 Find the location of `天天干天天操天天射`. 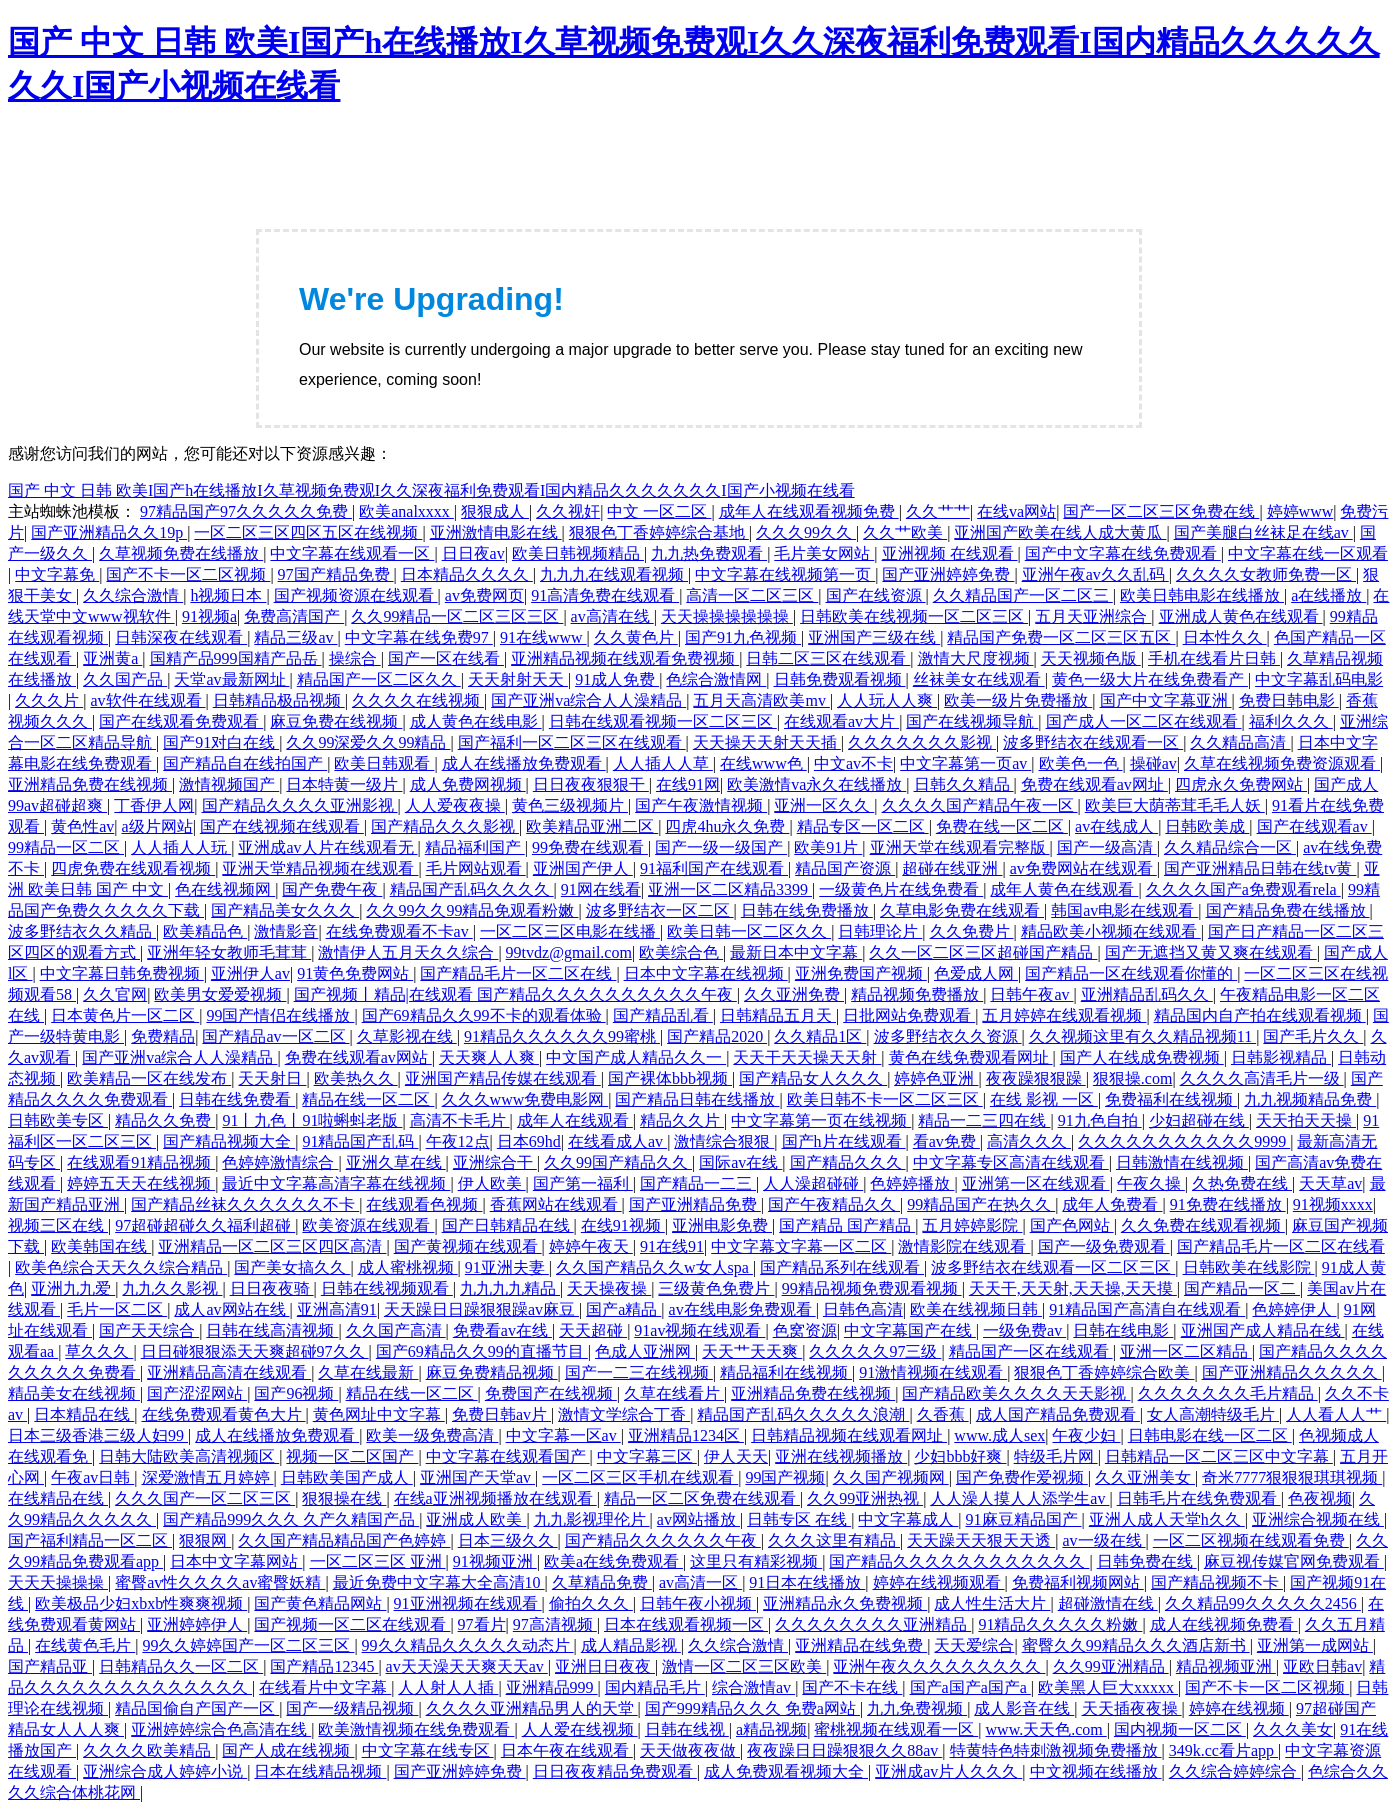

天天干天天操天天射 is located at coordinates (807, 1057).